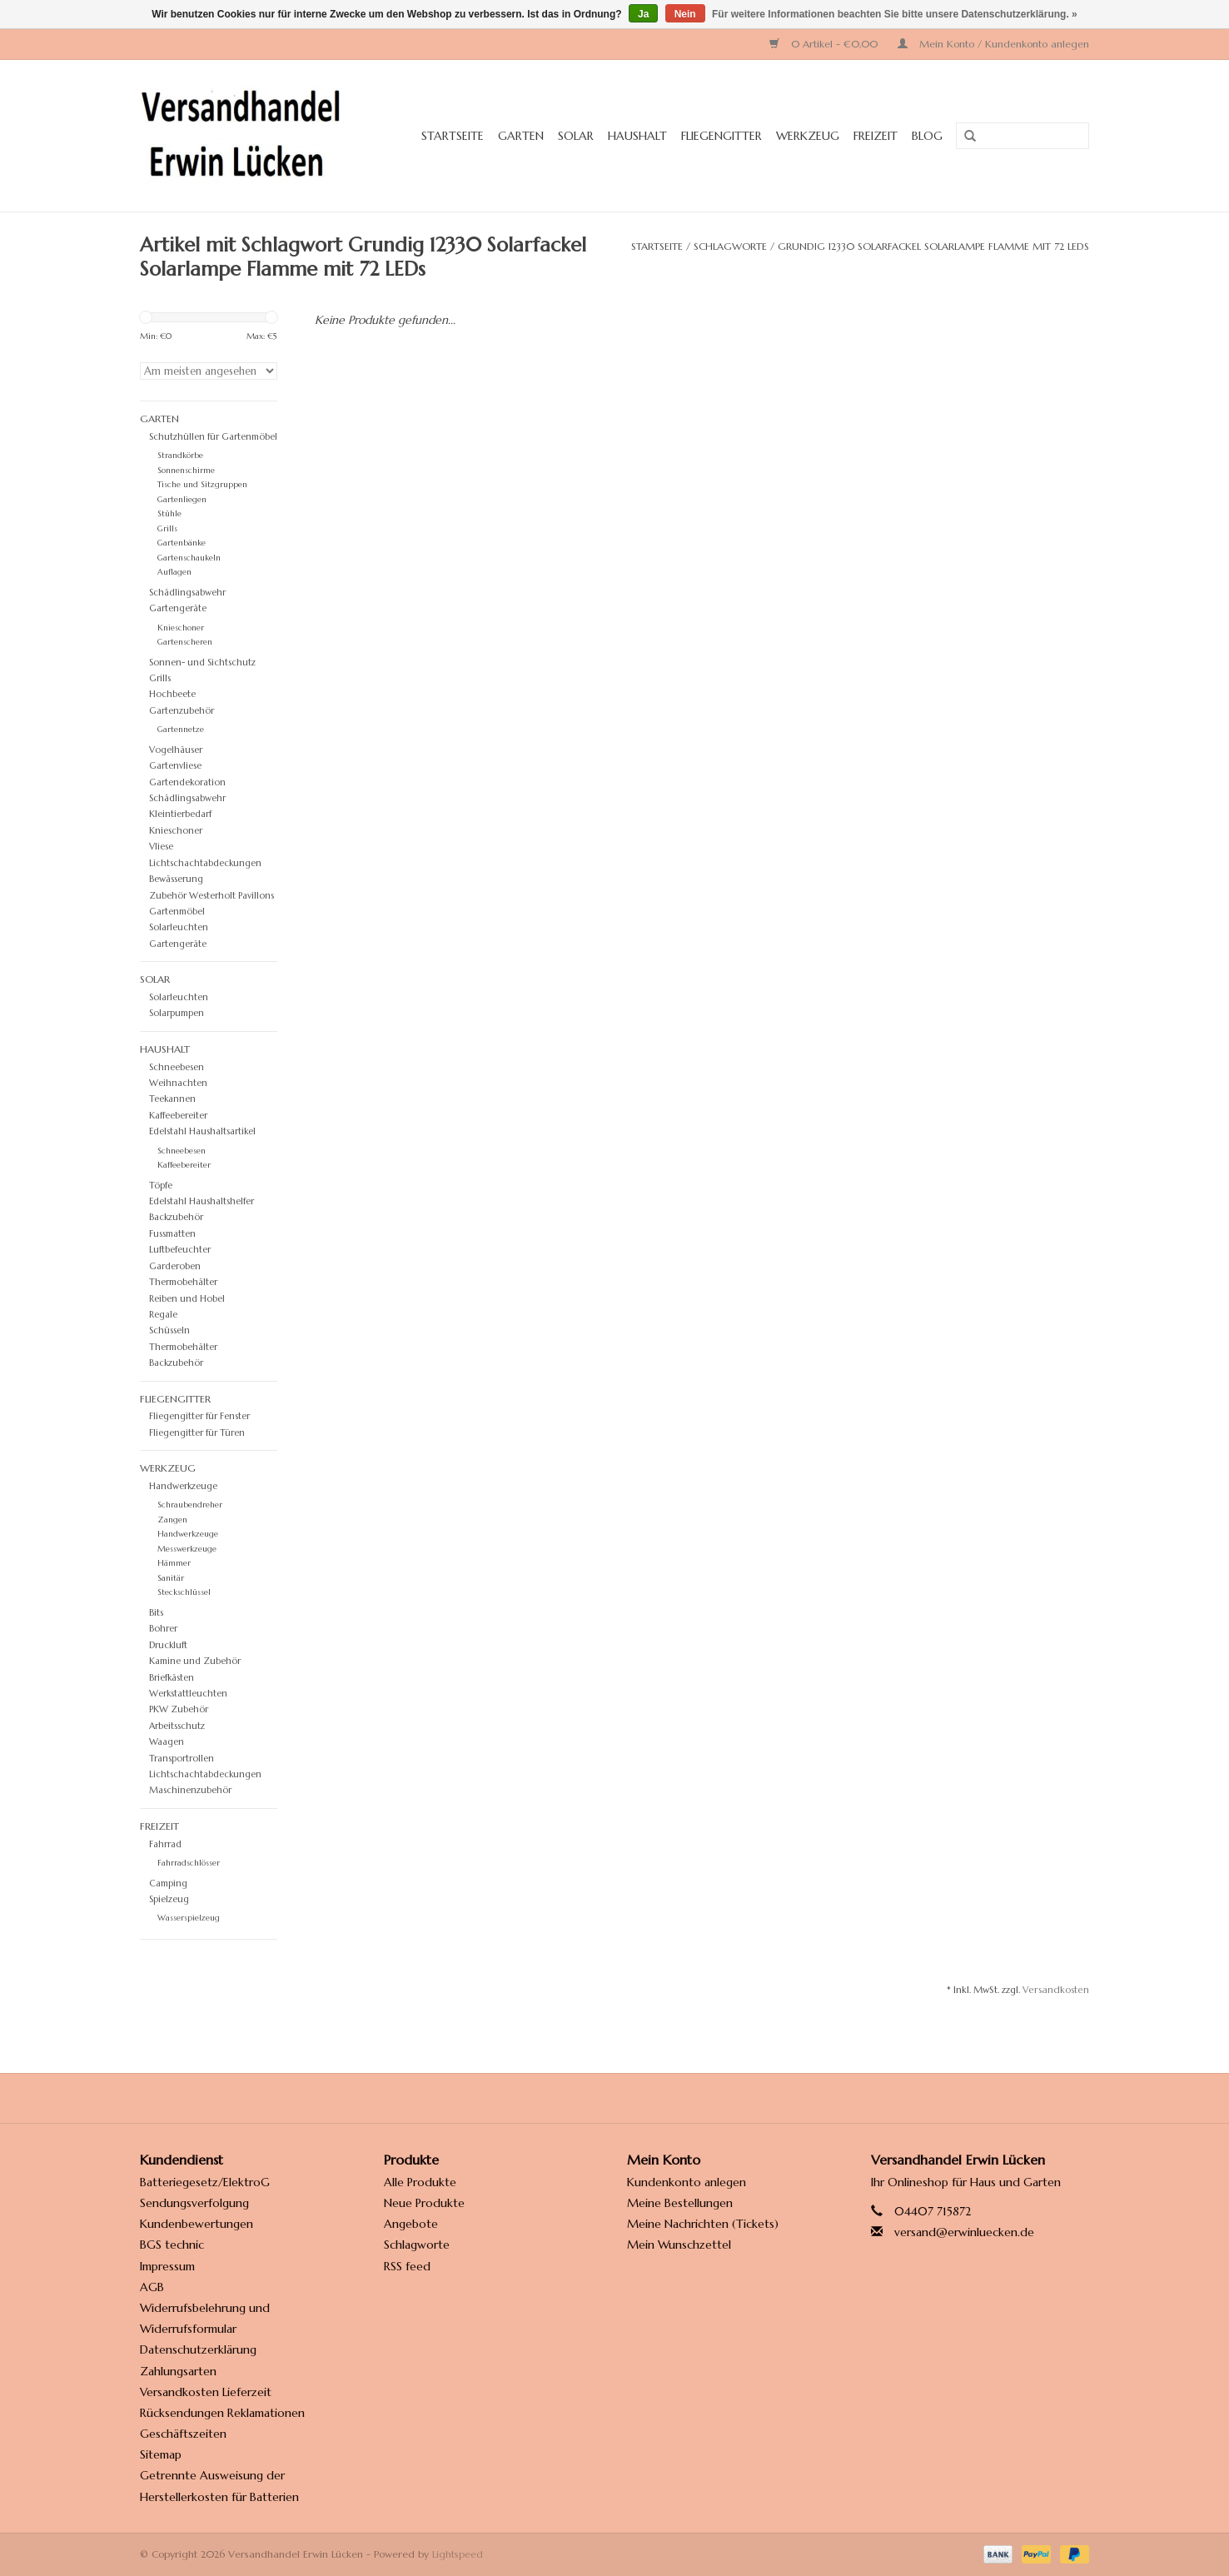  Describe the element at coordinates (183, 1282) in the screenshot. I see `Thermobehälter` at that location.